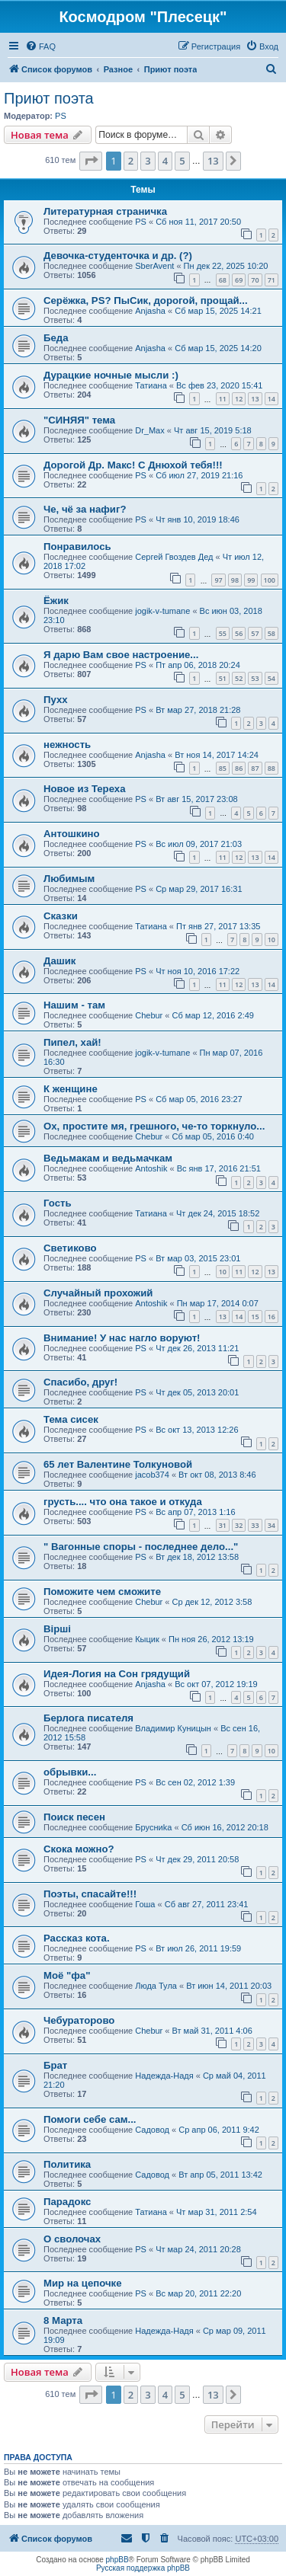  I want to click on Поможите чем сможите, so click(102, 1591).